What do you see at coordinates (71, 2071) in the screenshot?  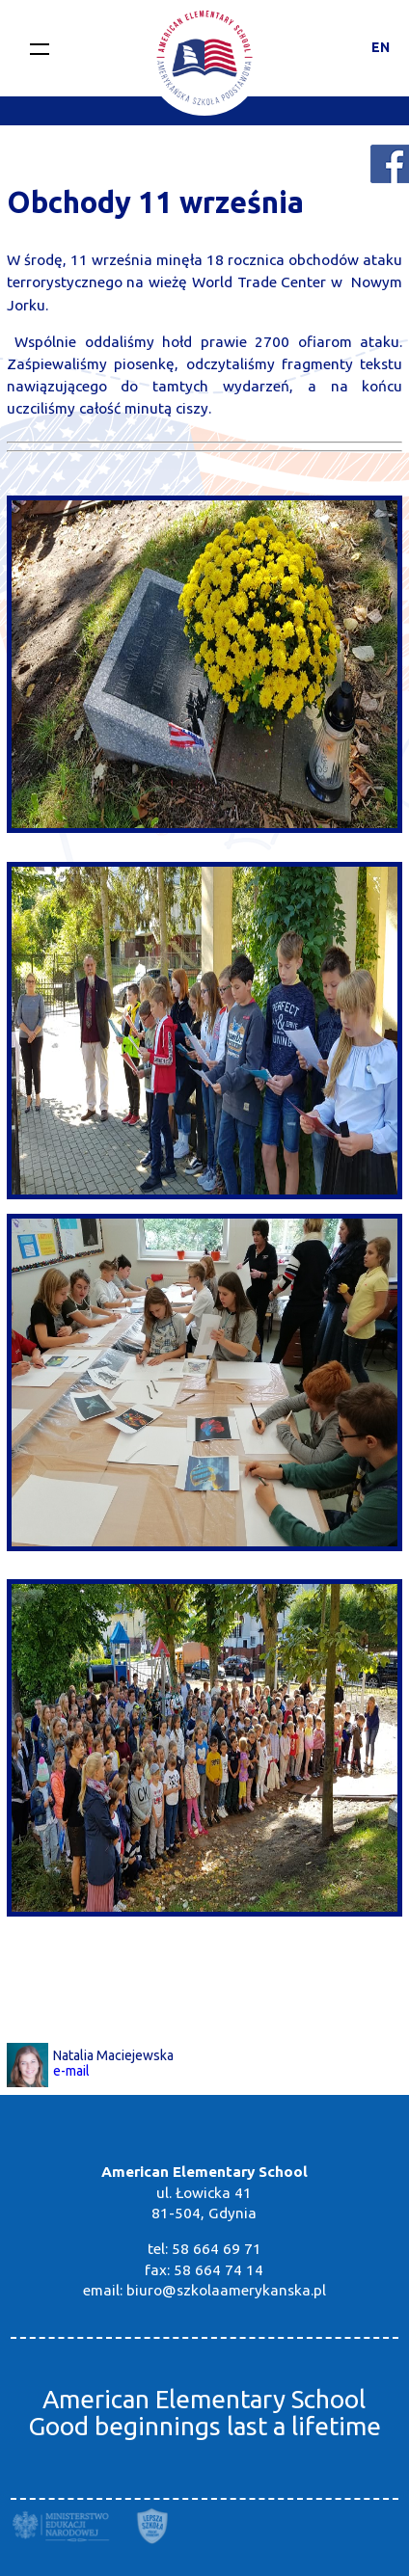 I see `e-mail` at bounding box center [71, 2071].